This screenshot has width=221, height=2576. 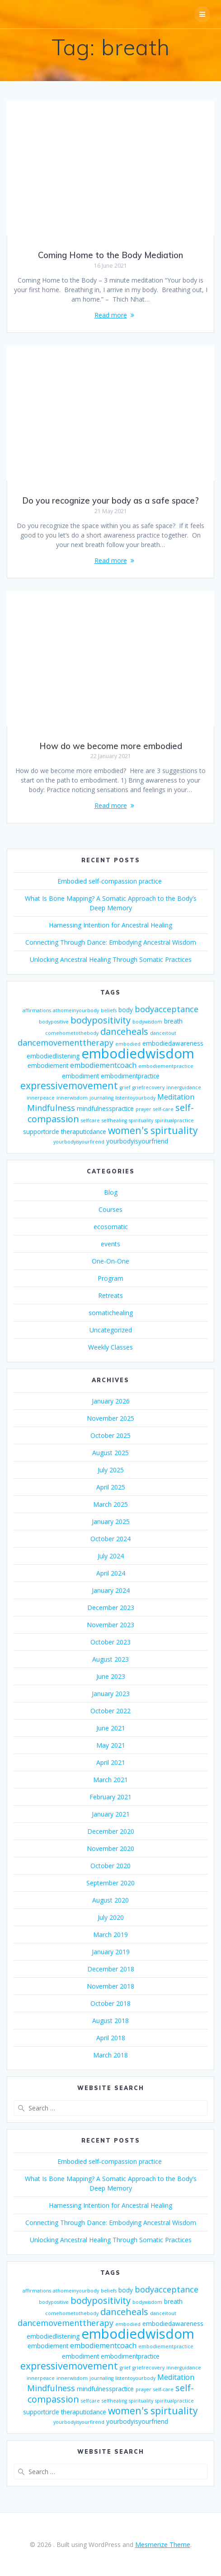 I want to click on listentoyourbody [listentoyourbody (2 items)], so click(x=135, y=1098).